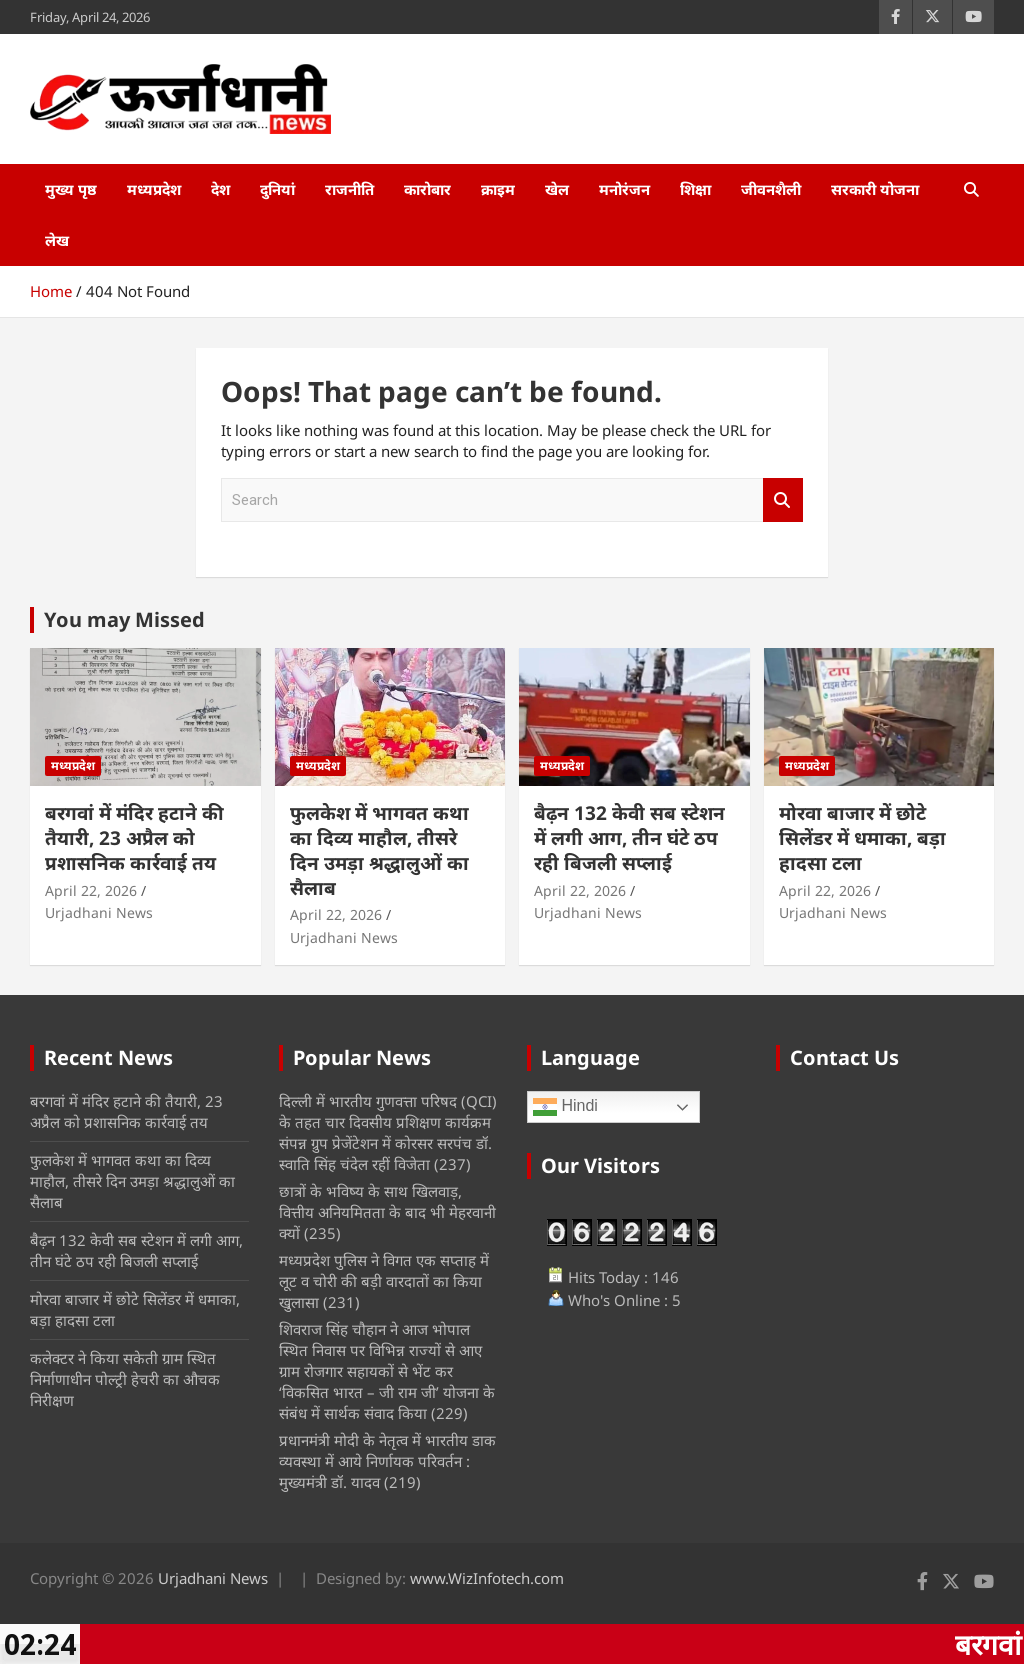 The height and width of the screenshot is (1664, 1024). I want to click on कारोबार, so click(427, 189).